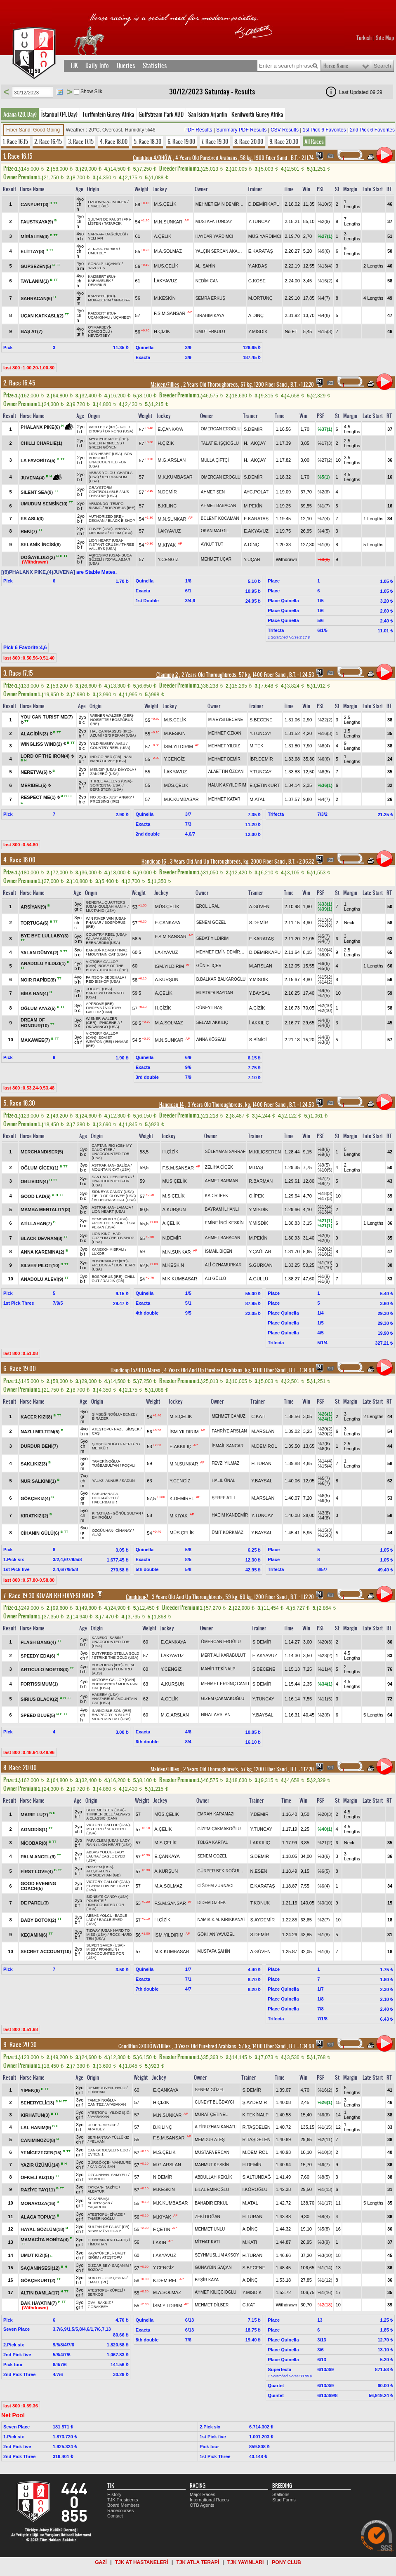  Describe the element at coordinates (111, 731) in the screenshot. I see `HALICARNASSUS (IRE)` at that location.